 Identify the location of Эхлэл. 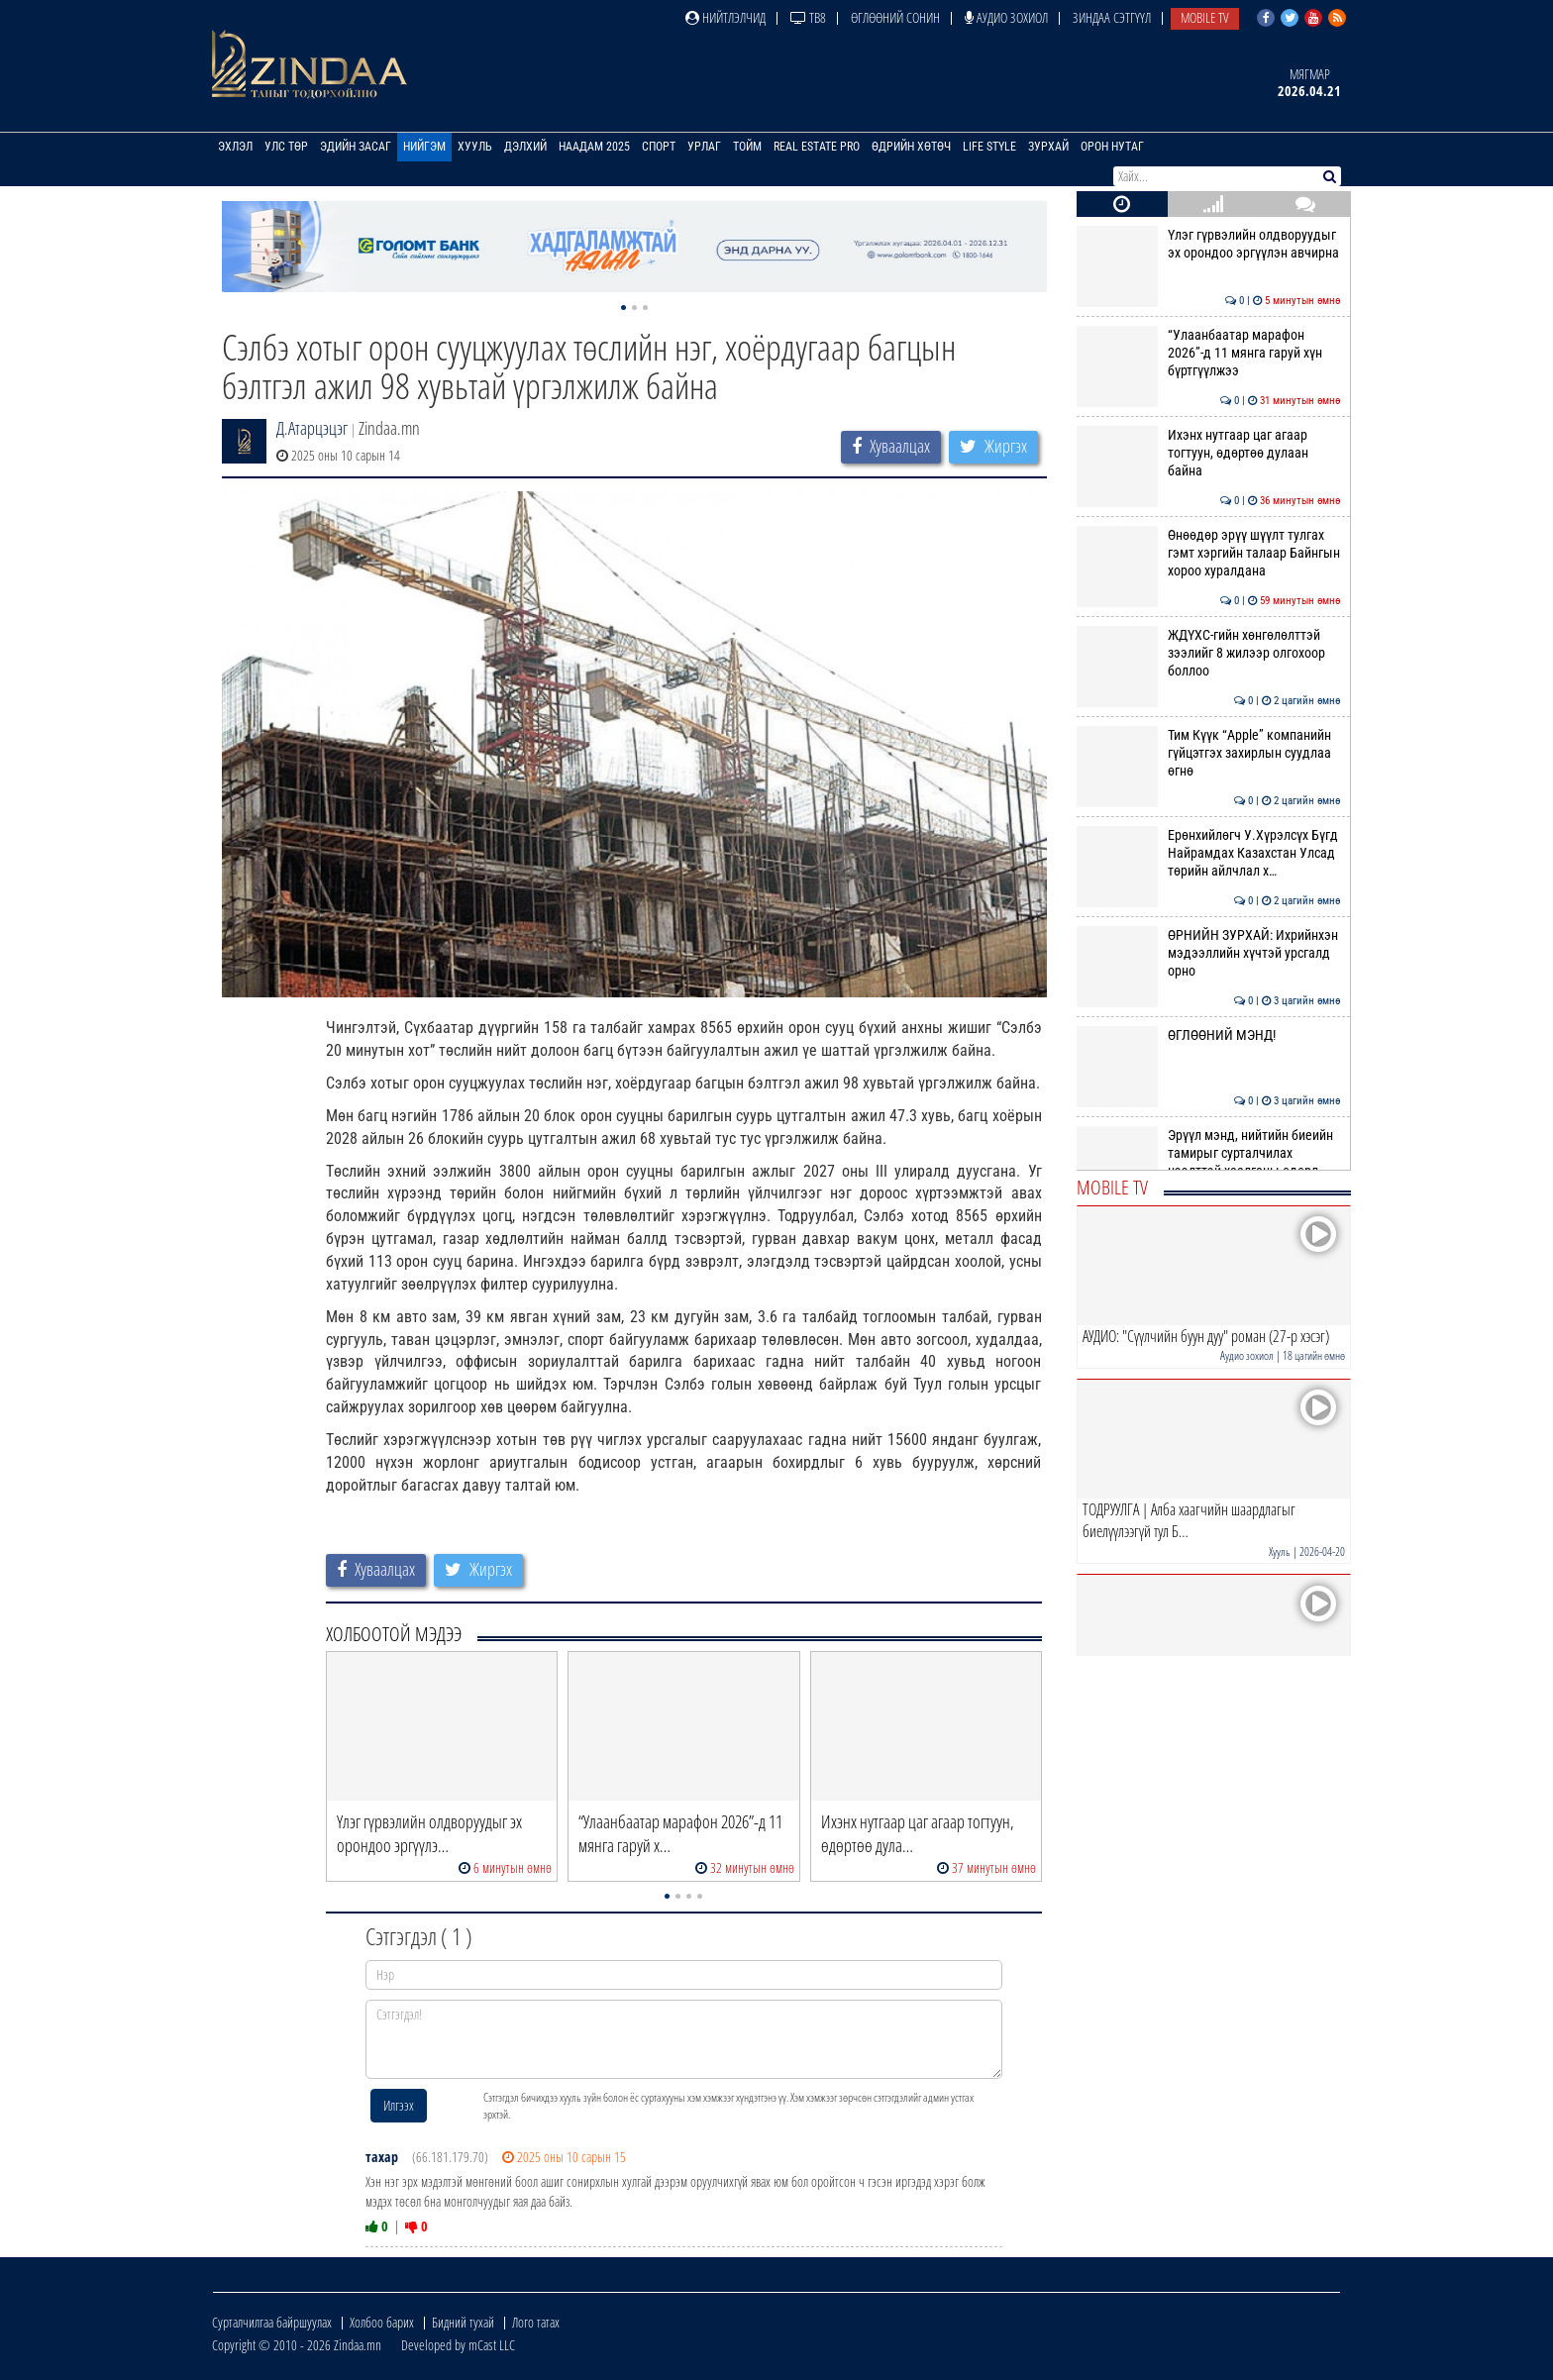
(235, 147).